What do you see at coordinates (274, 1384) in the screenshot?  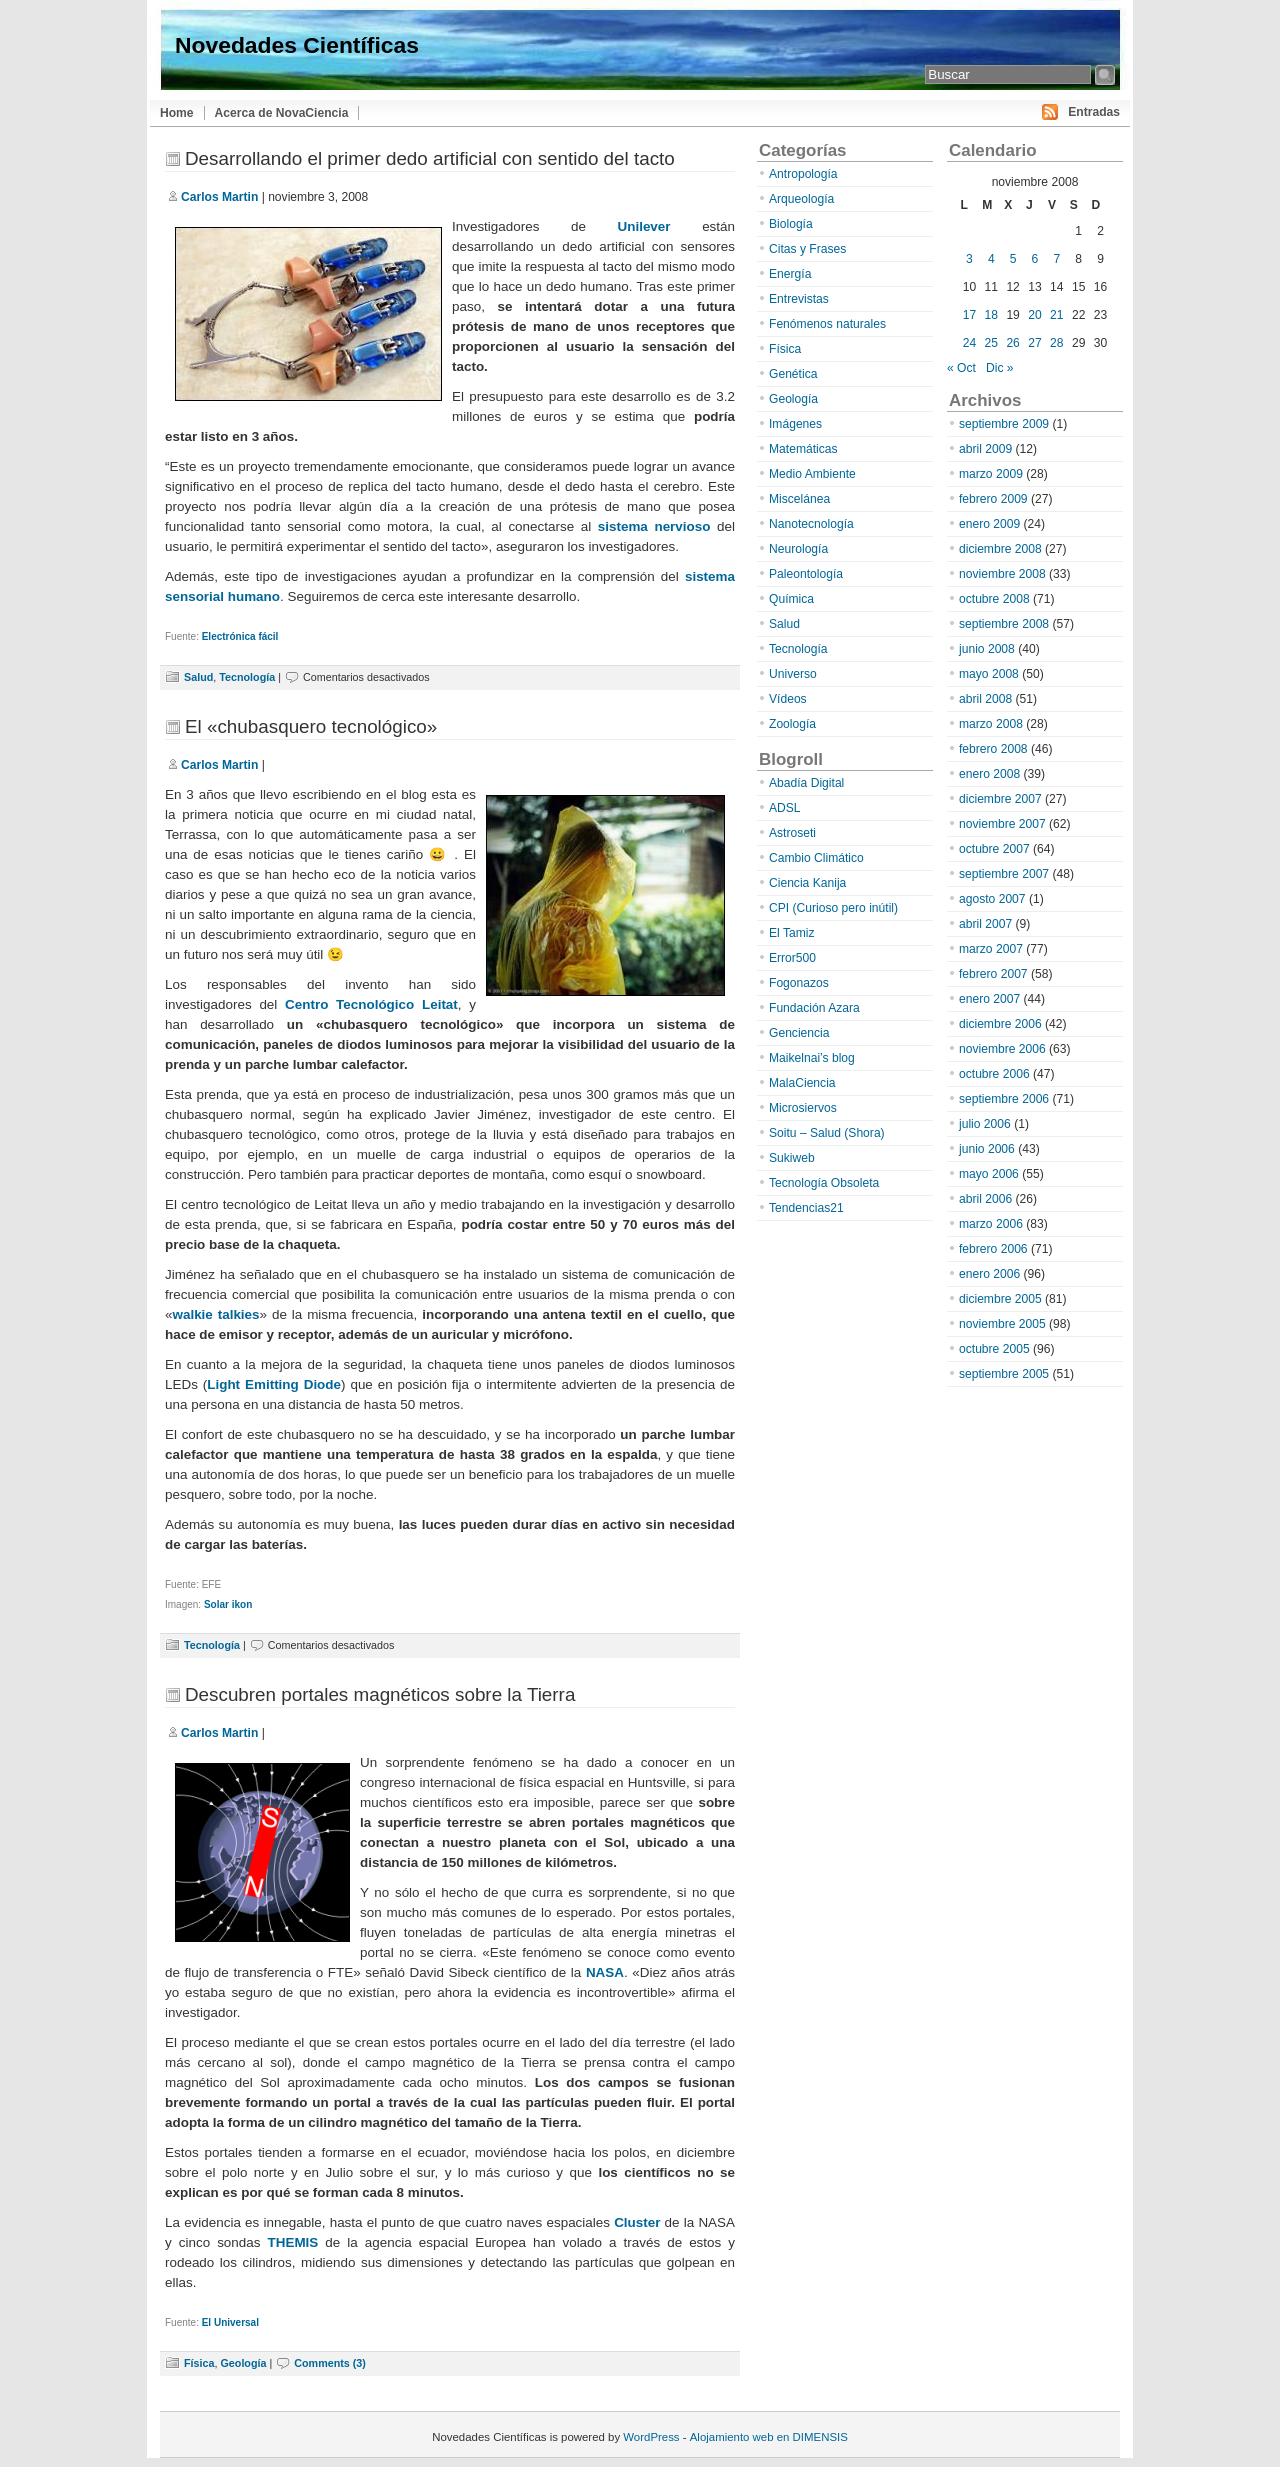 I see `Light Emitting Diode` at bounding box center [274, 1384].